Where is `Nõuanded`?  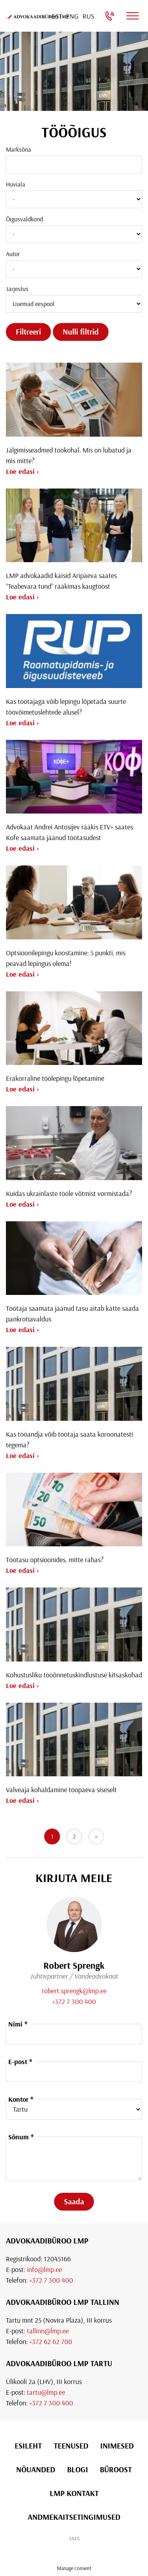 Nõuanded is located at coordinates (35, 2469).